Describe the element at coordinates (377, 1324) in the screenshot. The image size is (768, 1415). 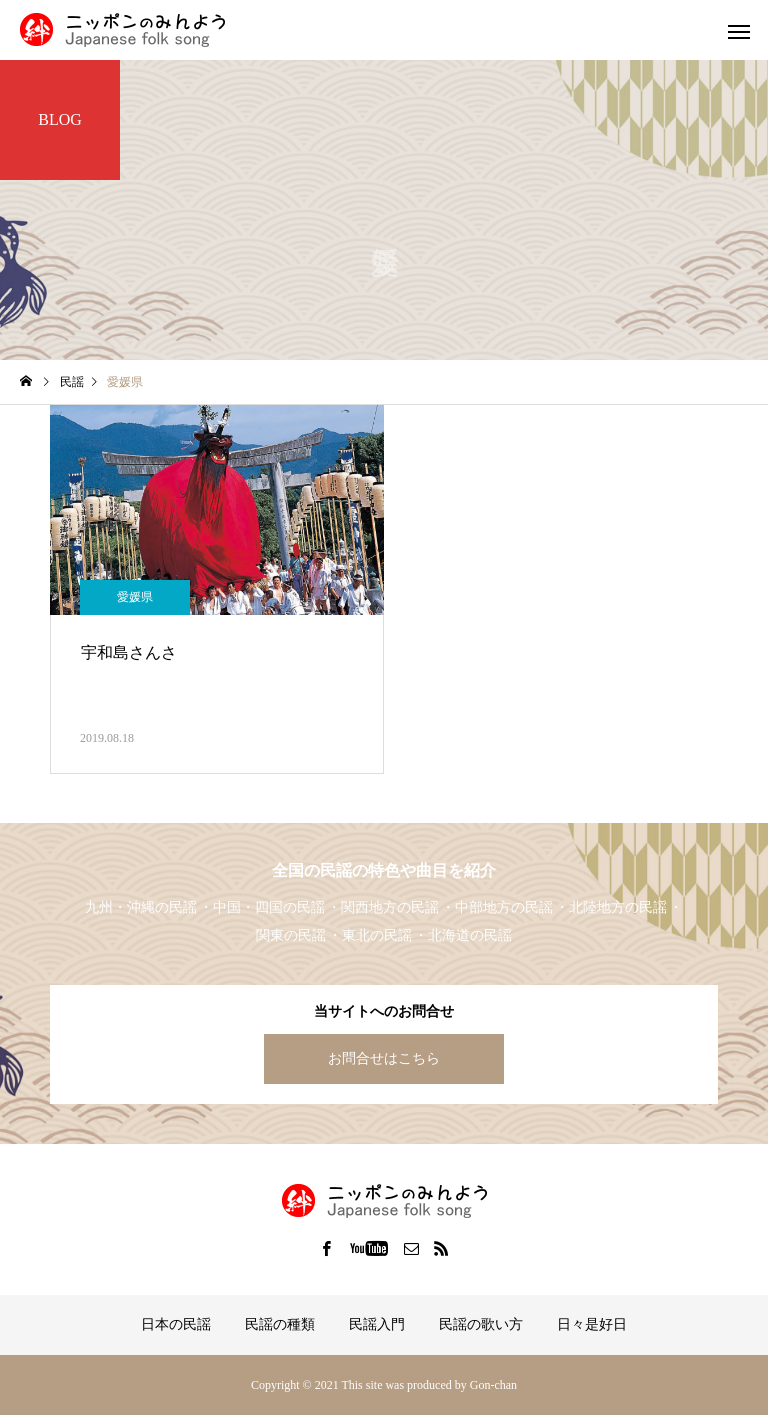
I see `民謡入門` at that location.